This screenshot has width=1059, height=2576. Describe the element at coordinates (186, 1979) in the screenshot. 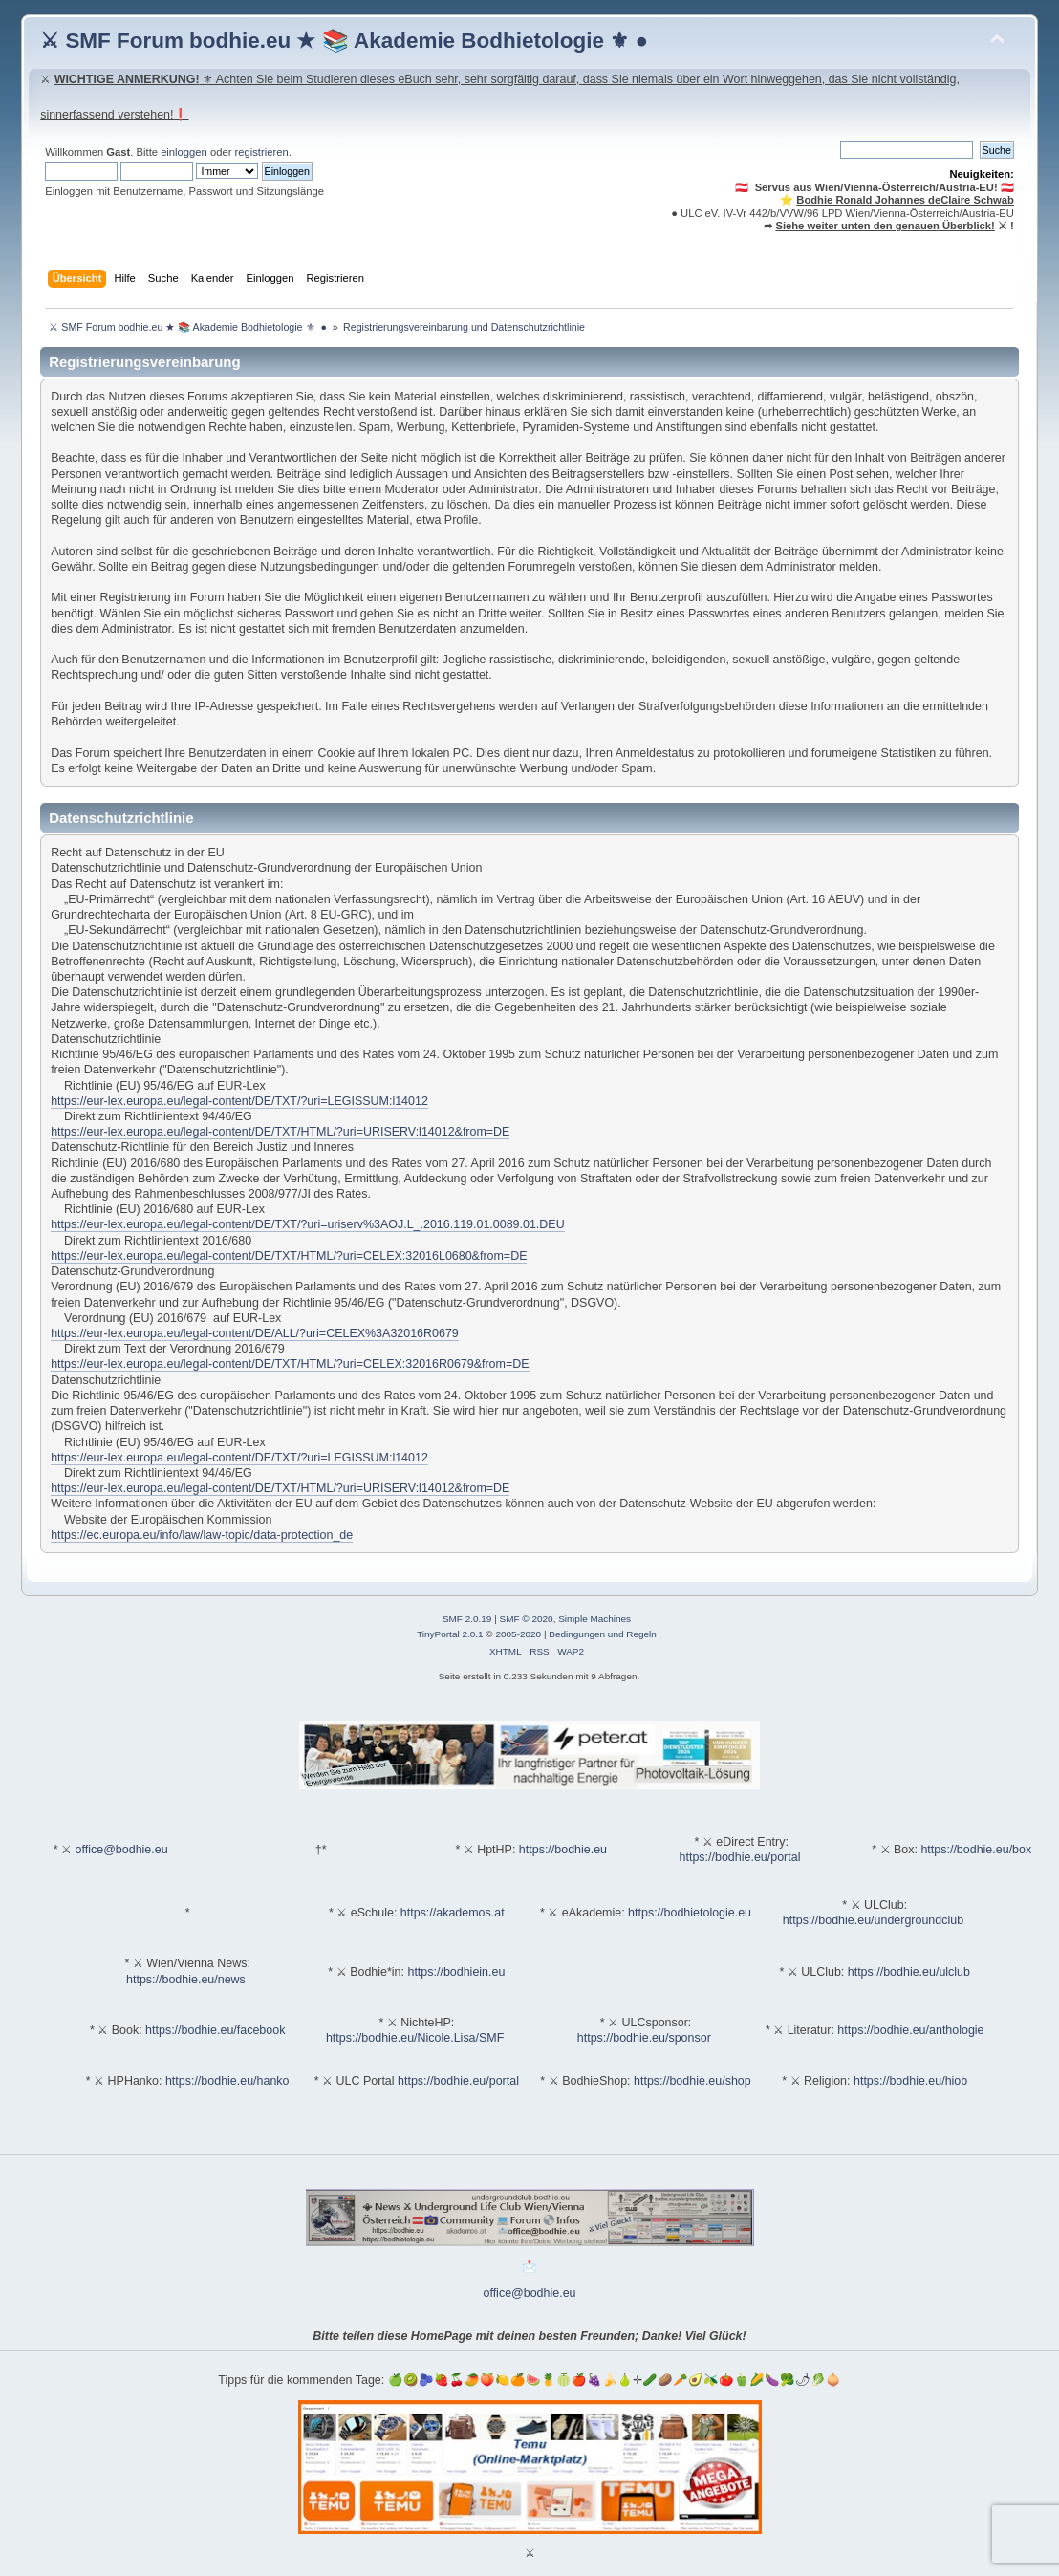

I see `https://bodhie.eu/news` at that location.